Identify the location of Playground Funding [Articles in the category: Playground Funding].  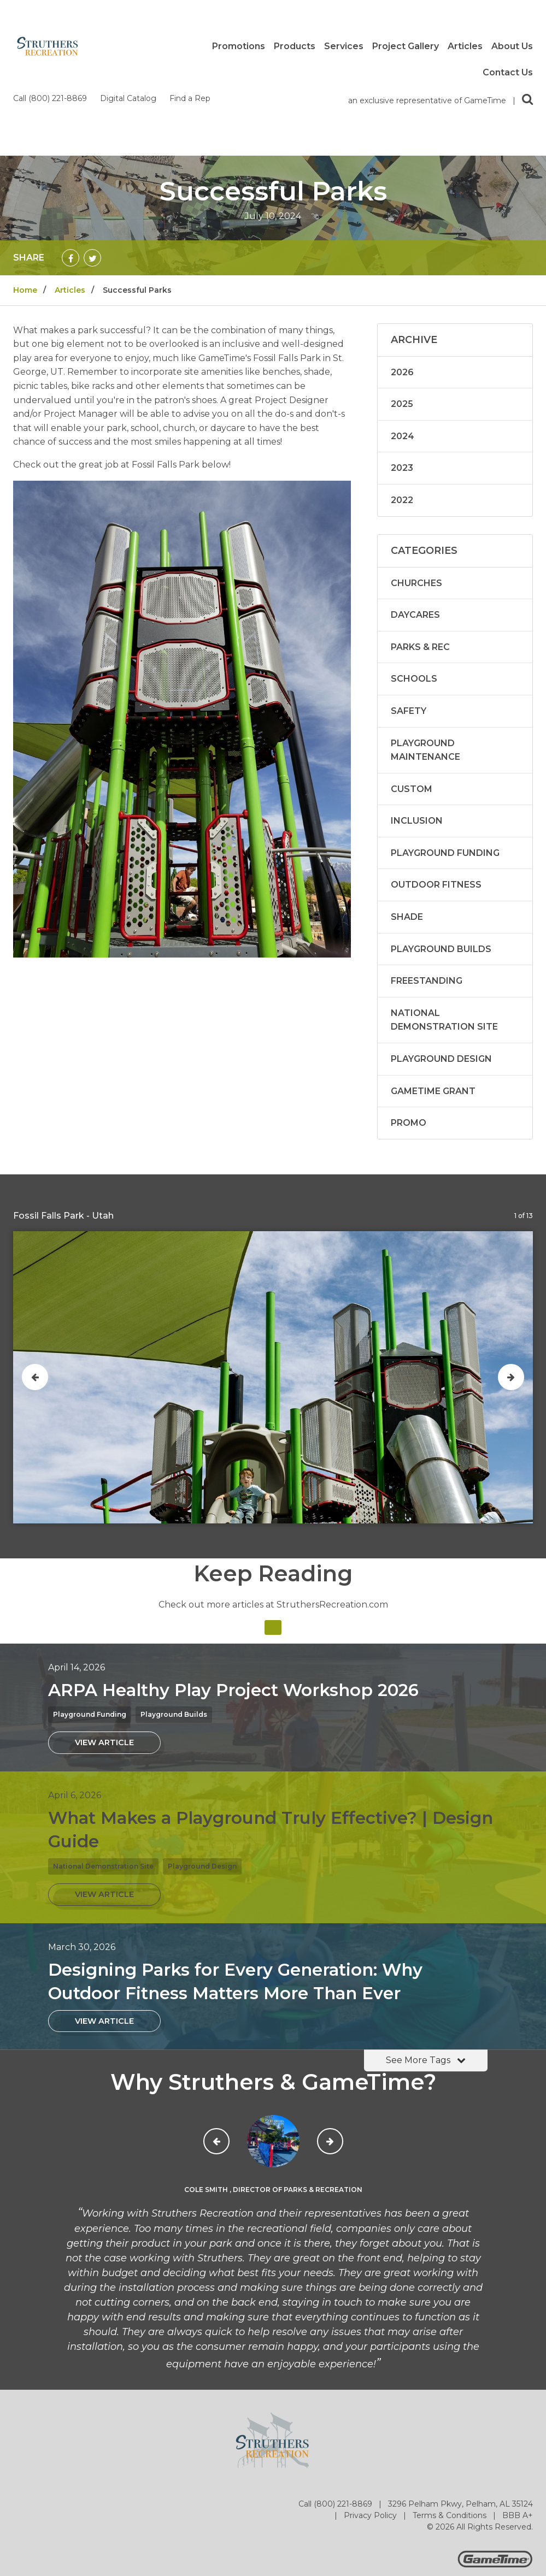
(445, 765).